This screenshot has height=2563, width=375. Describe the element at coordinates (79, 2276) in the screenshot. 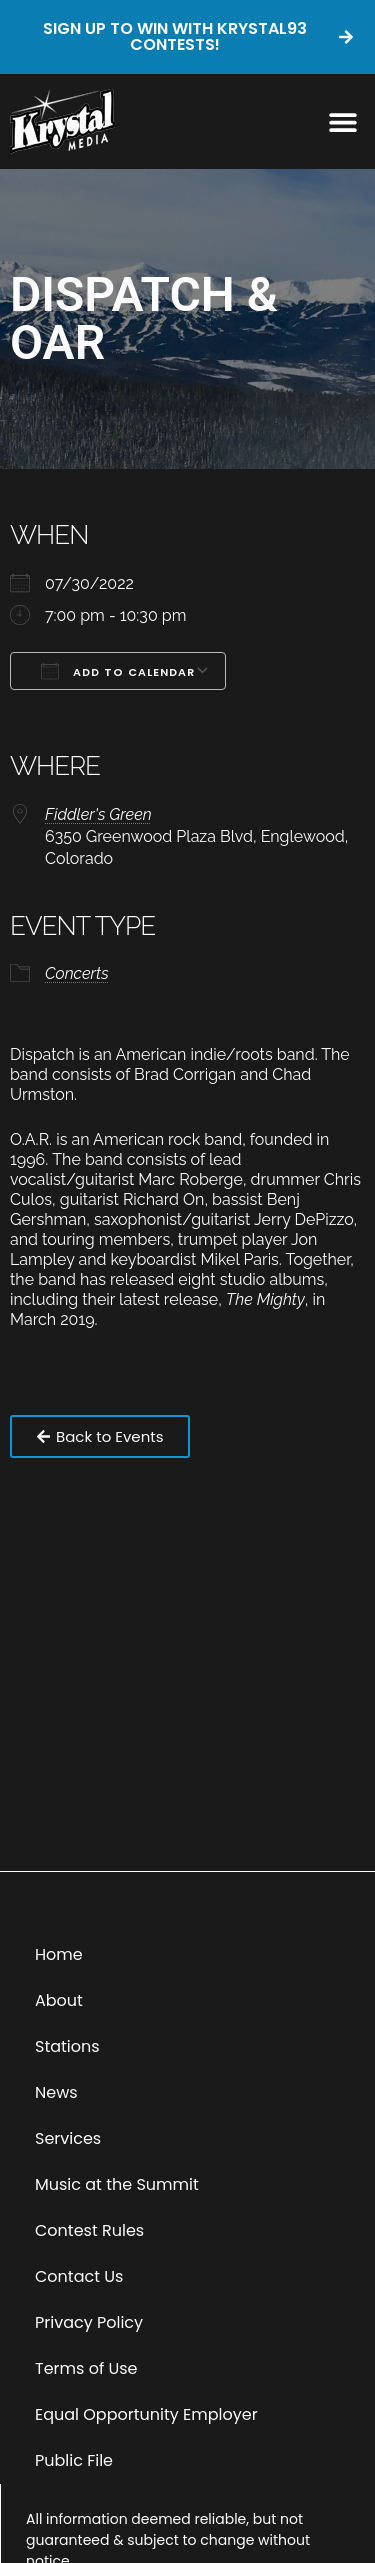

I see `Contact Us` at that location.